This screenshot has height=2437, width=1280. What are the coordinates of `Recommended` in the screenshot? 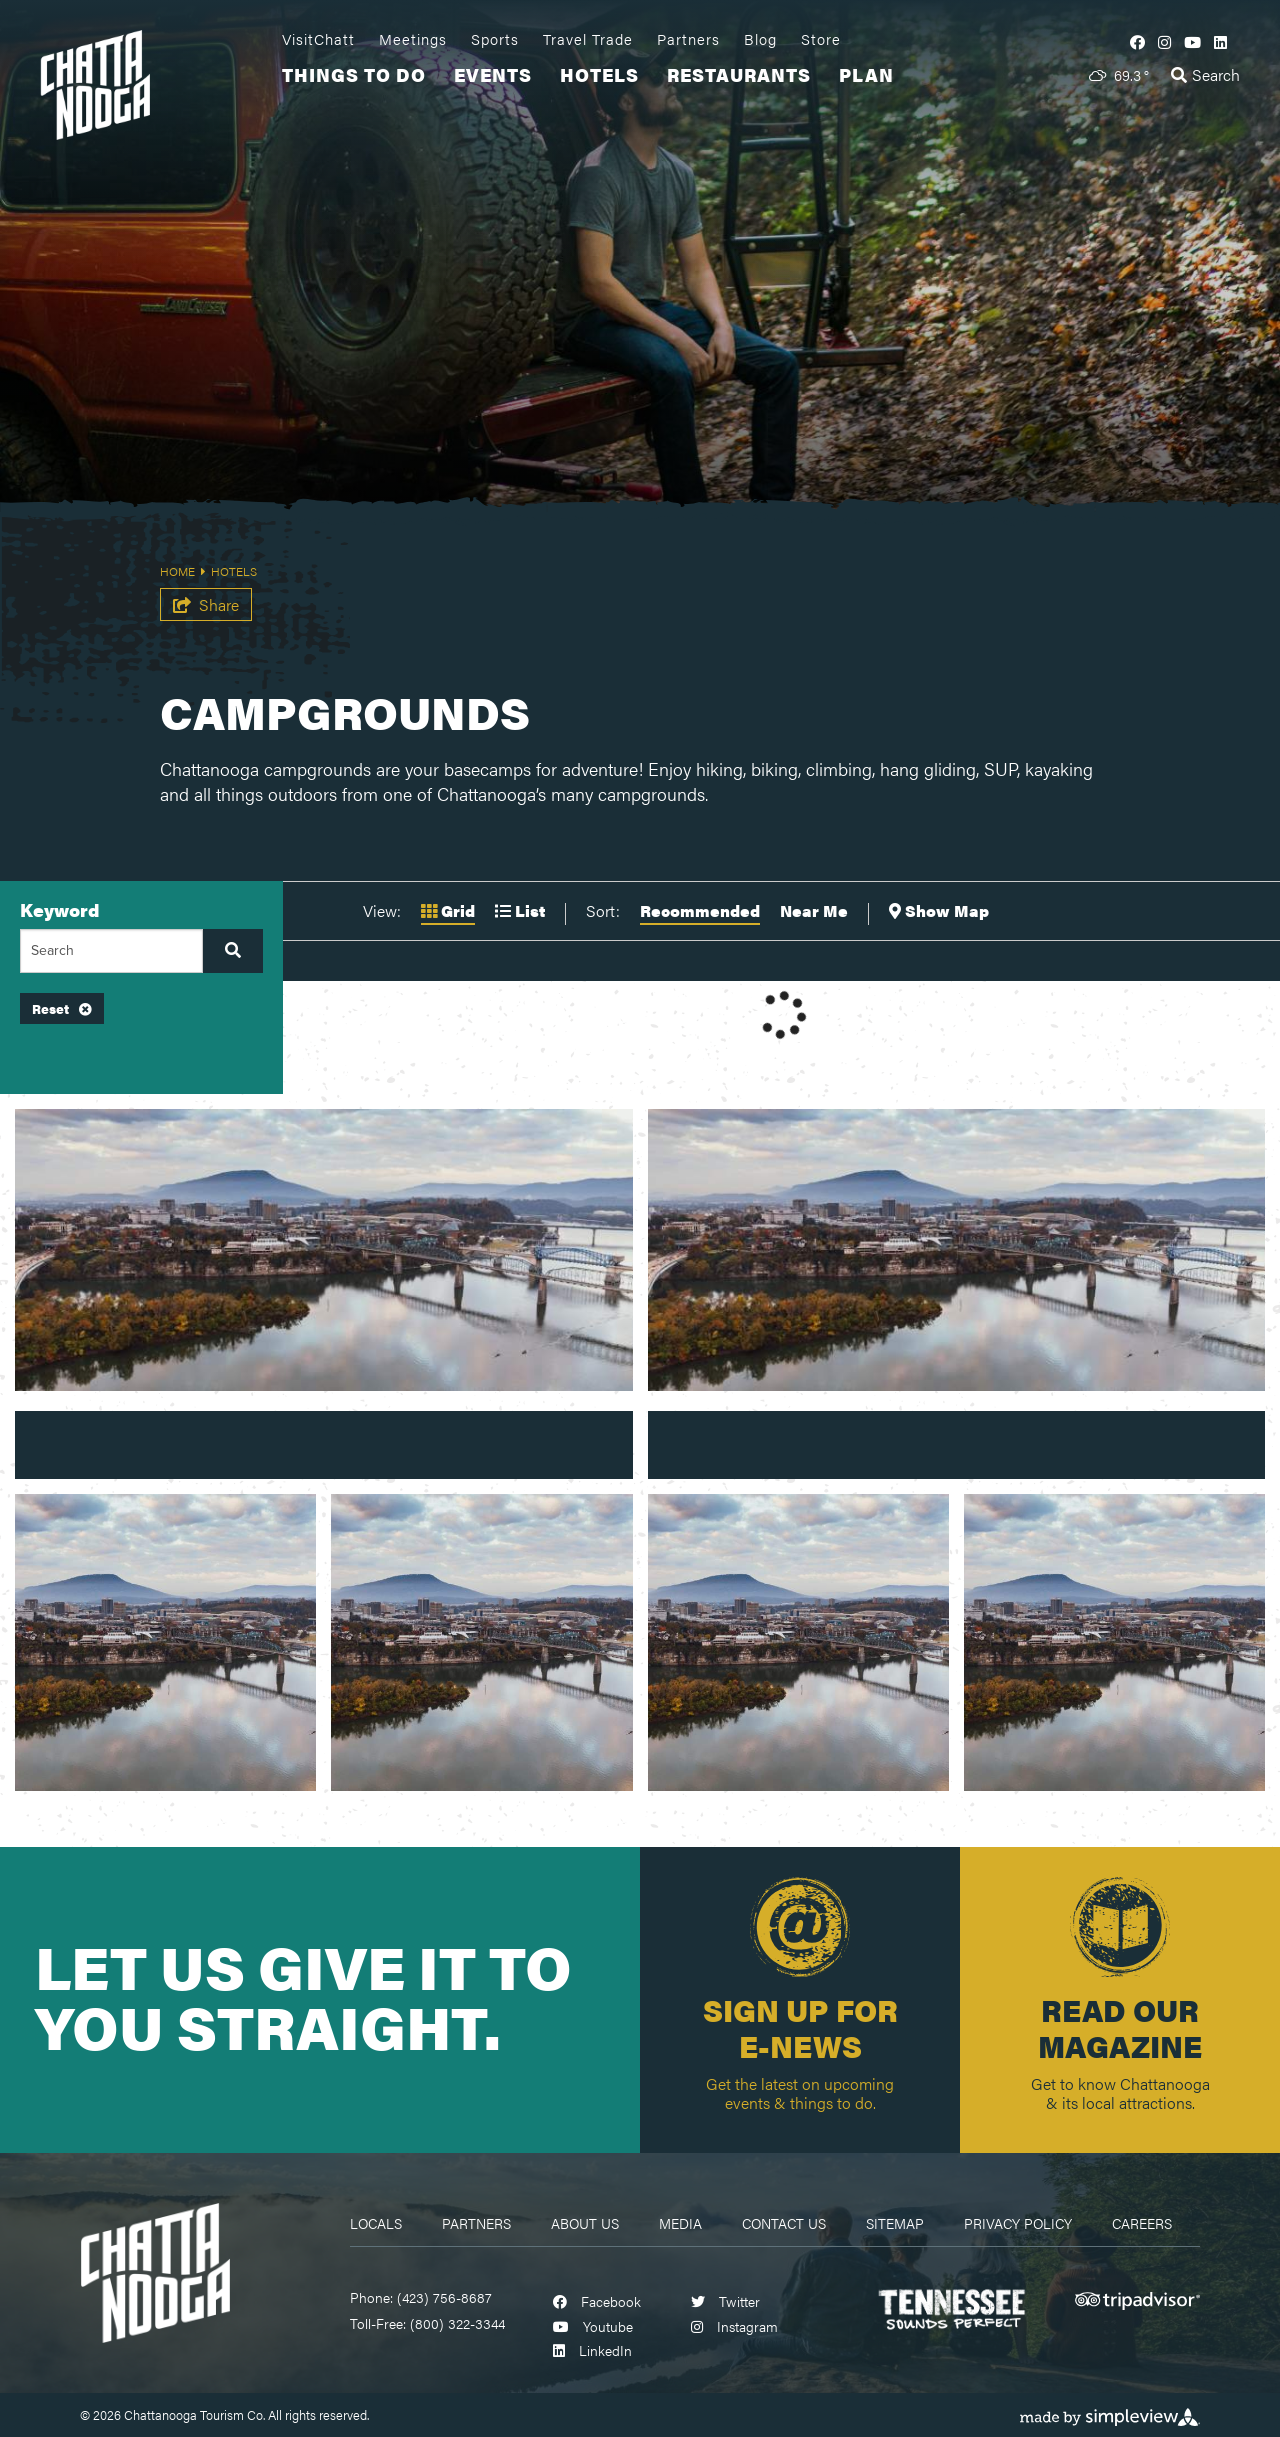 It's located at (700, 910).